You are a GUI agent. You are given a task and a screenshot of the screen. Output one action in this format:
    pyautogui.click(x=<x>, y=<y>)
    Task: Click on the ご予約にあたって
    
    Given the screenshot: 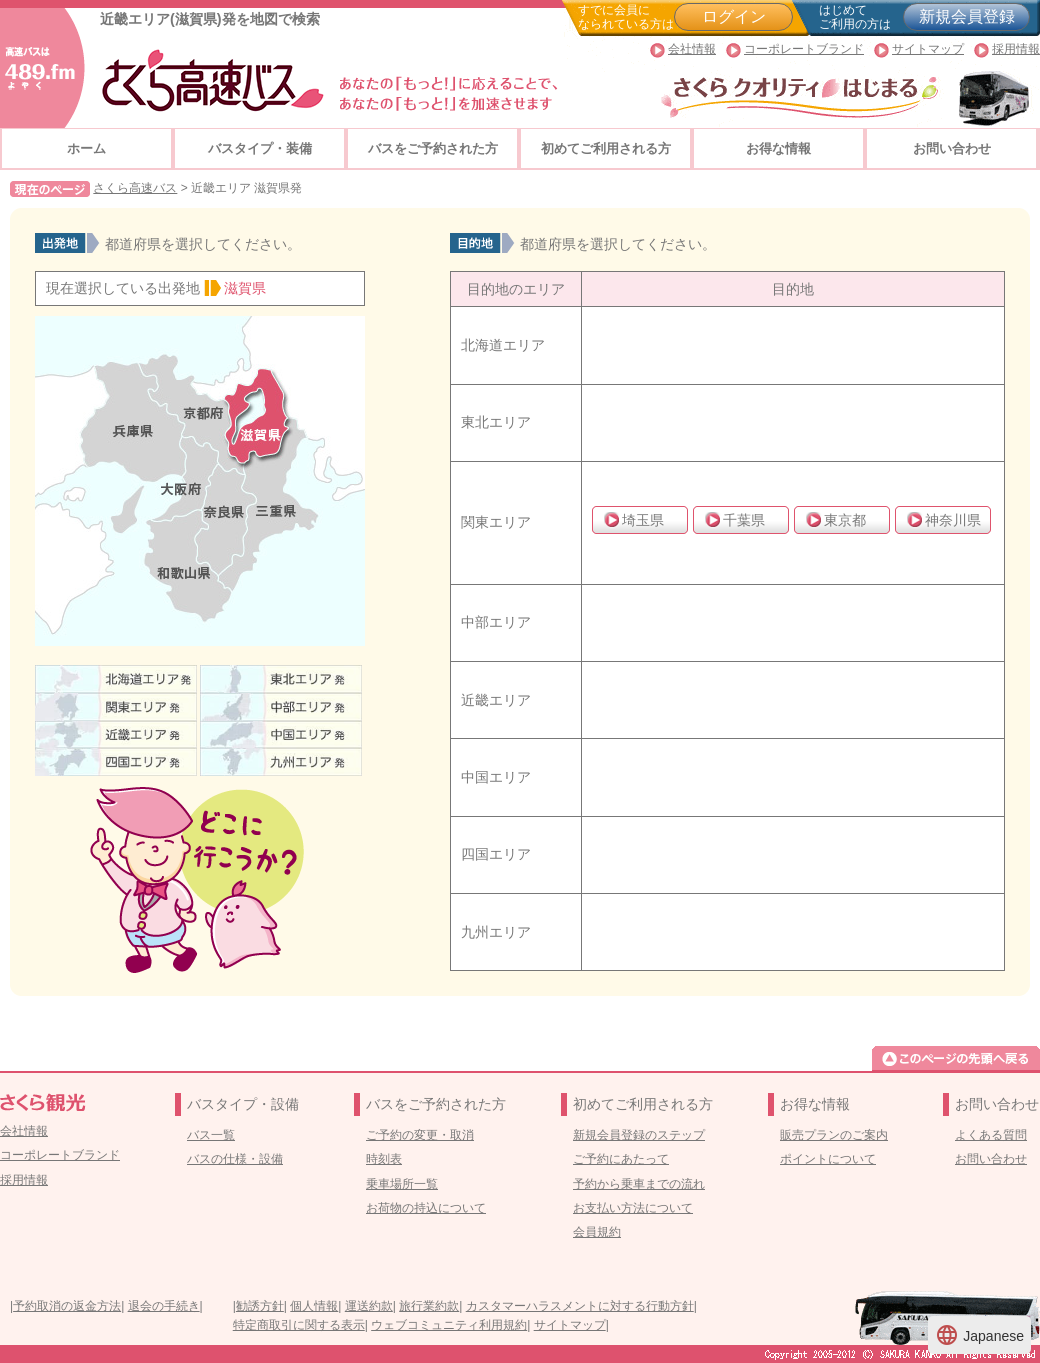 What is the action you would take?
    pyautogui.click(x=621, y=1159)
    